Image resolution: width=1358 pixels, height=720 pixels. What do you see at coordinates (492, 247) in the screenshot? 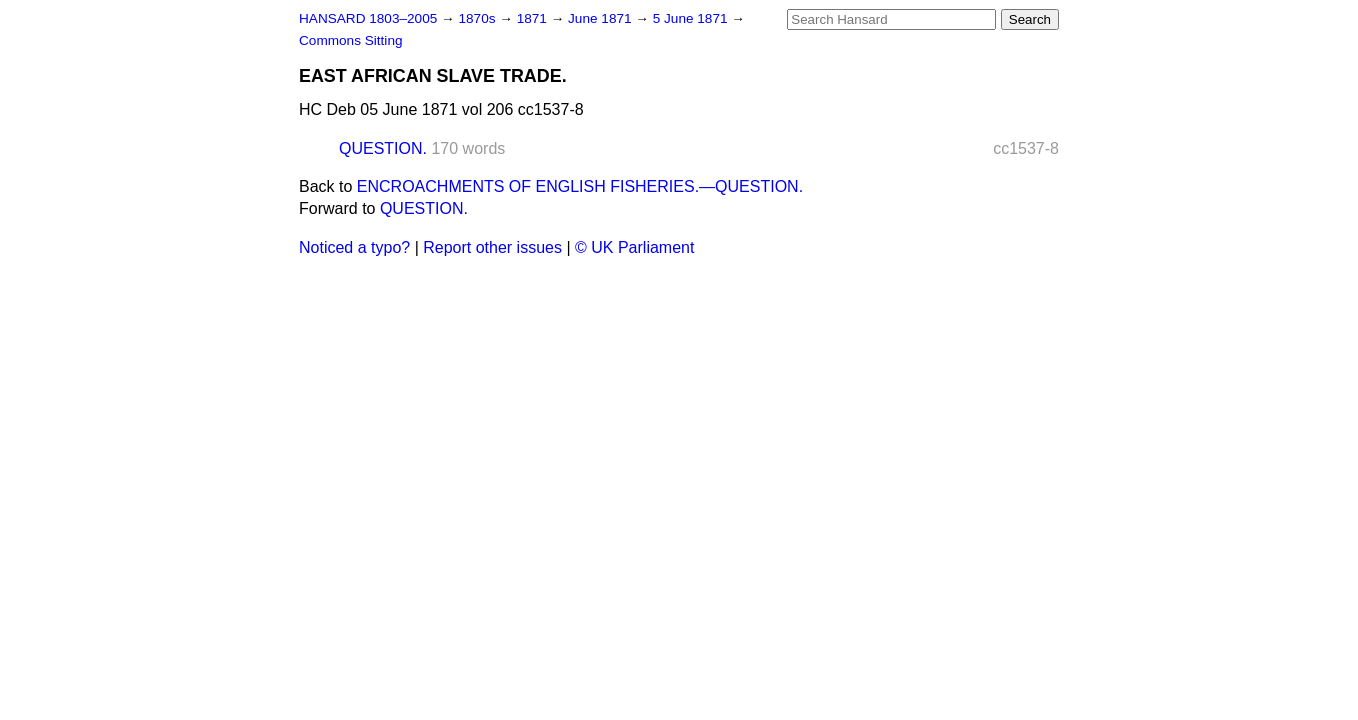
I see `Report other issues` at bounding box center [492, 247].